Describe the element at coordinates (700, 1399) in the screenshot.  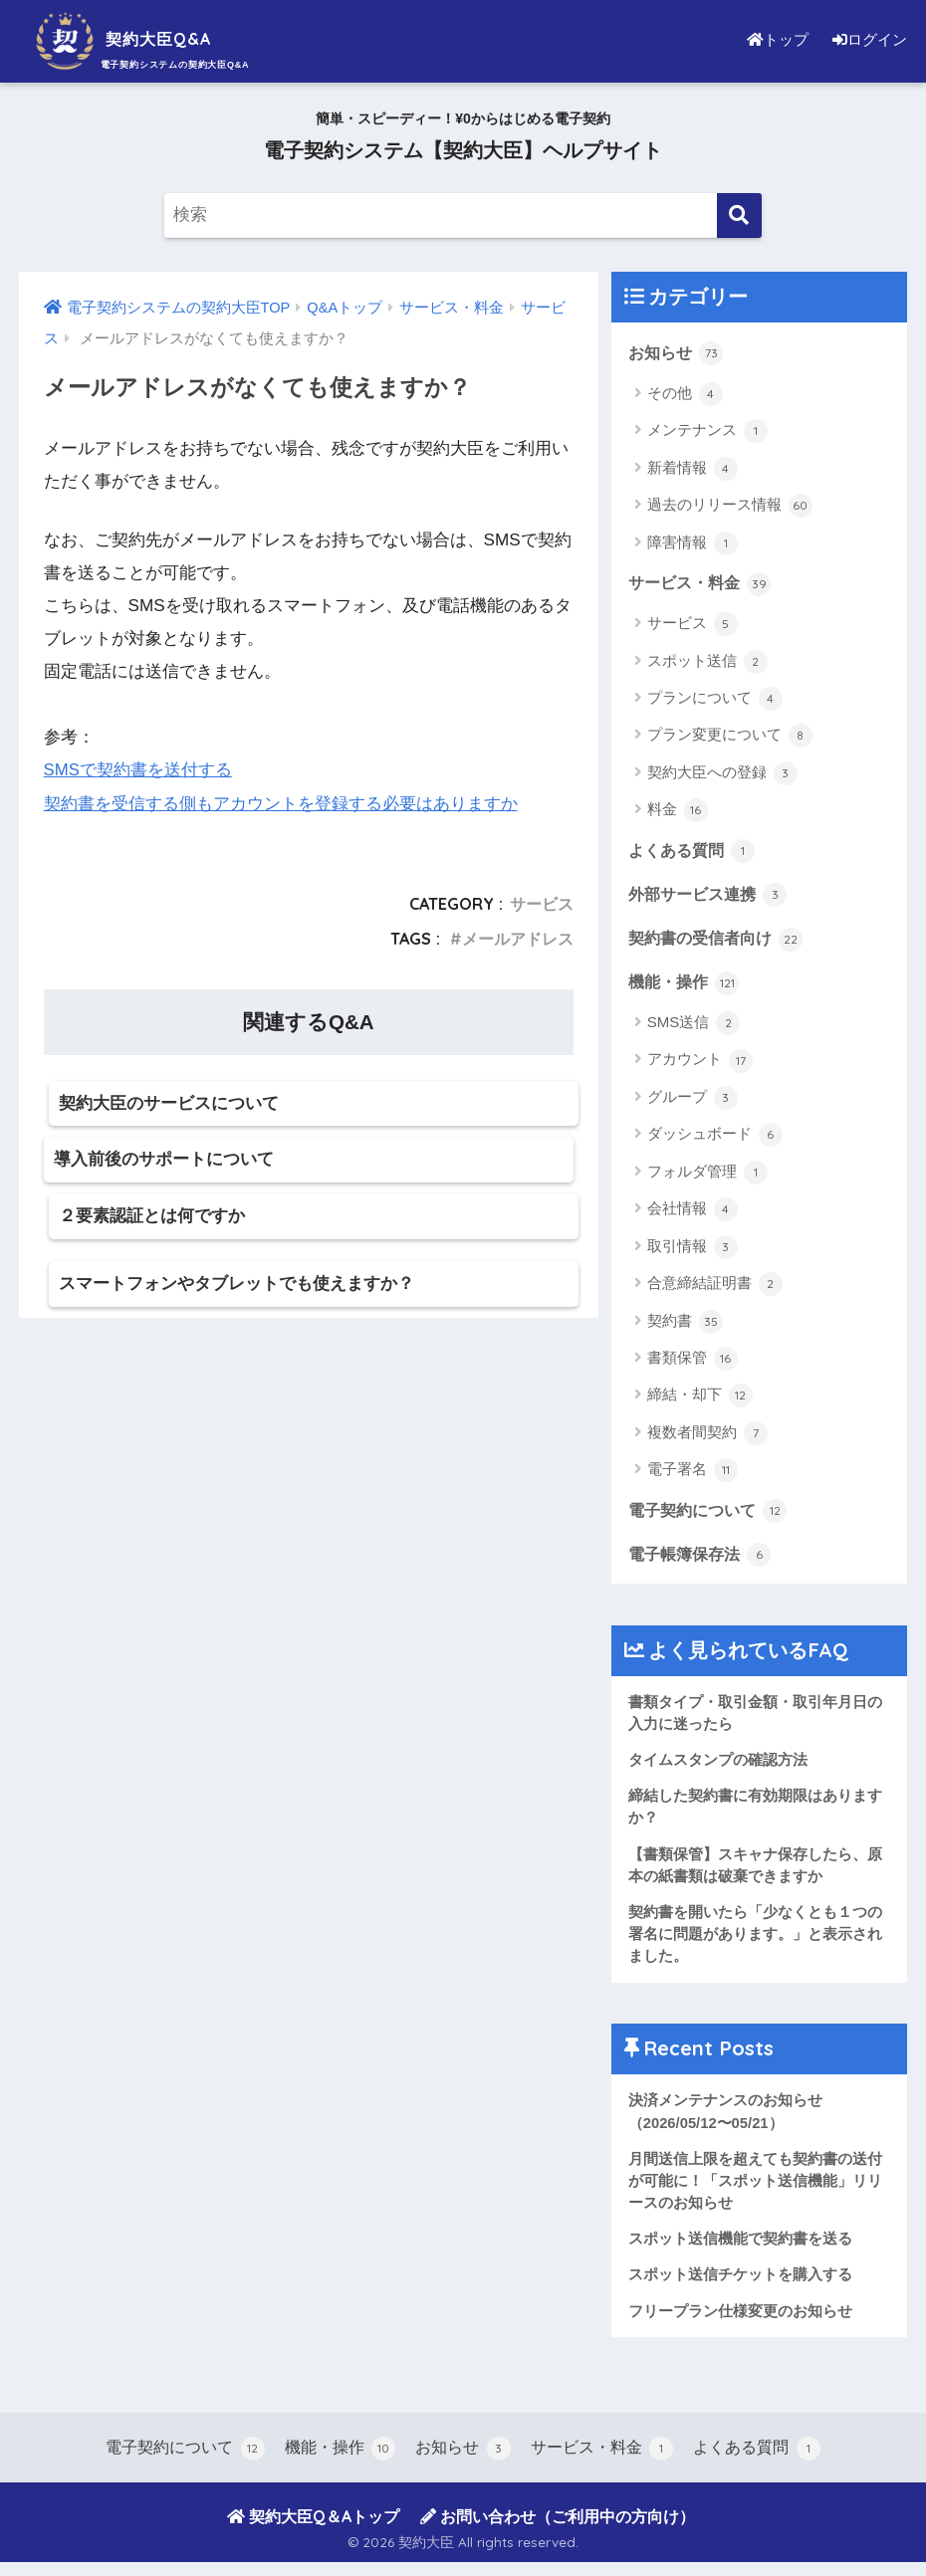
I see `締結・却下` at that location.